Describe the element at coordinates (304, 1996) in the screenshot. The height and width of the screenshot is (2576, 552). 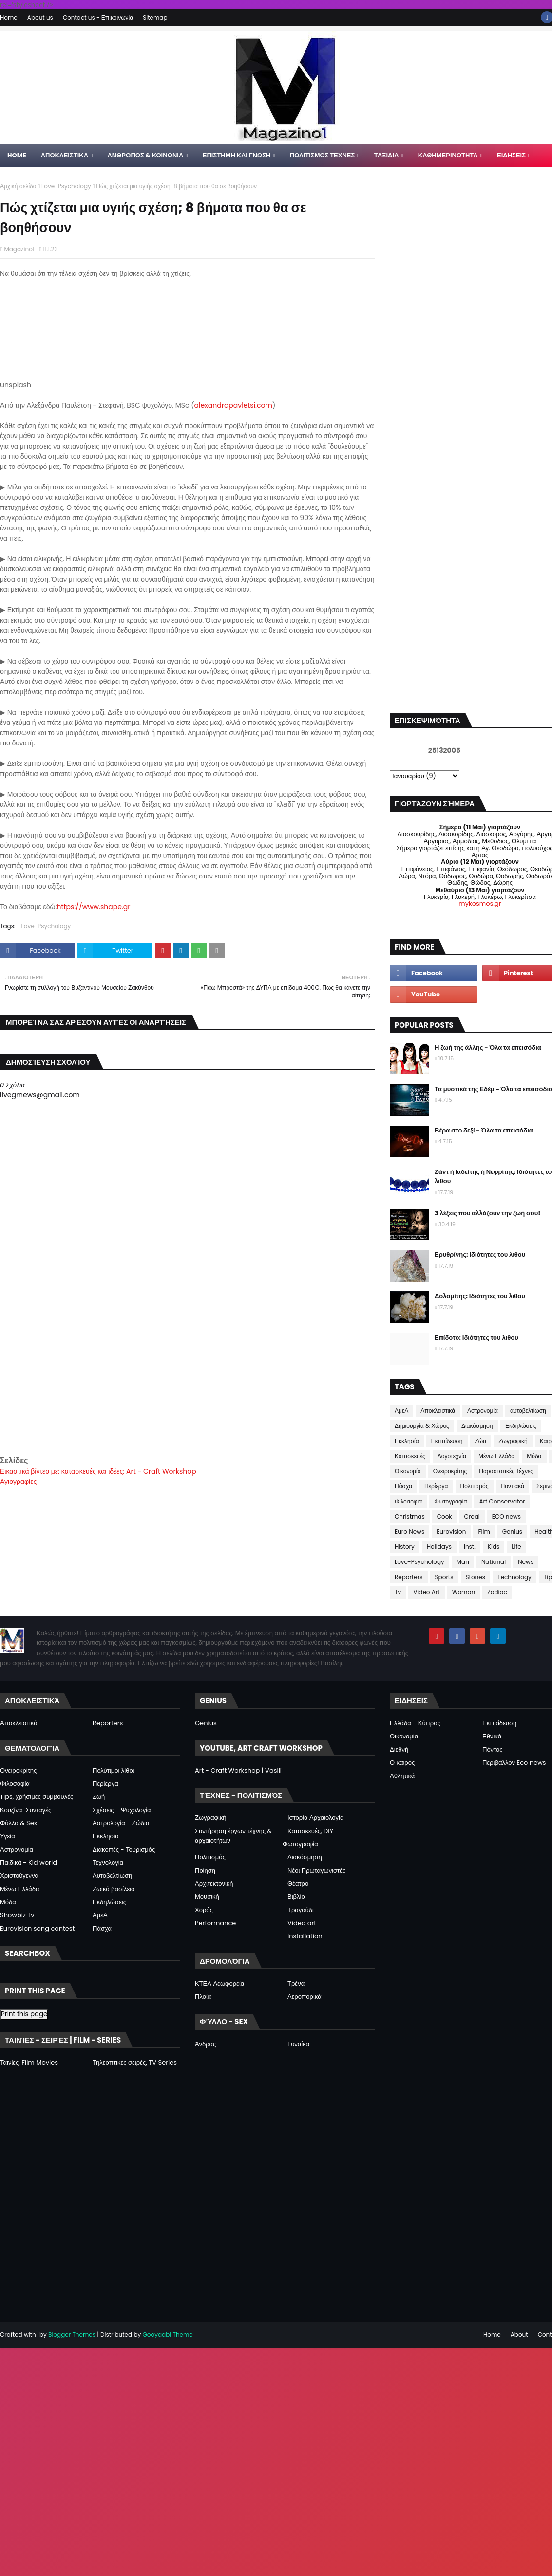
I see `Αεροπορικά` at that location.